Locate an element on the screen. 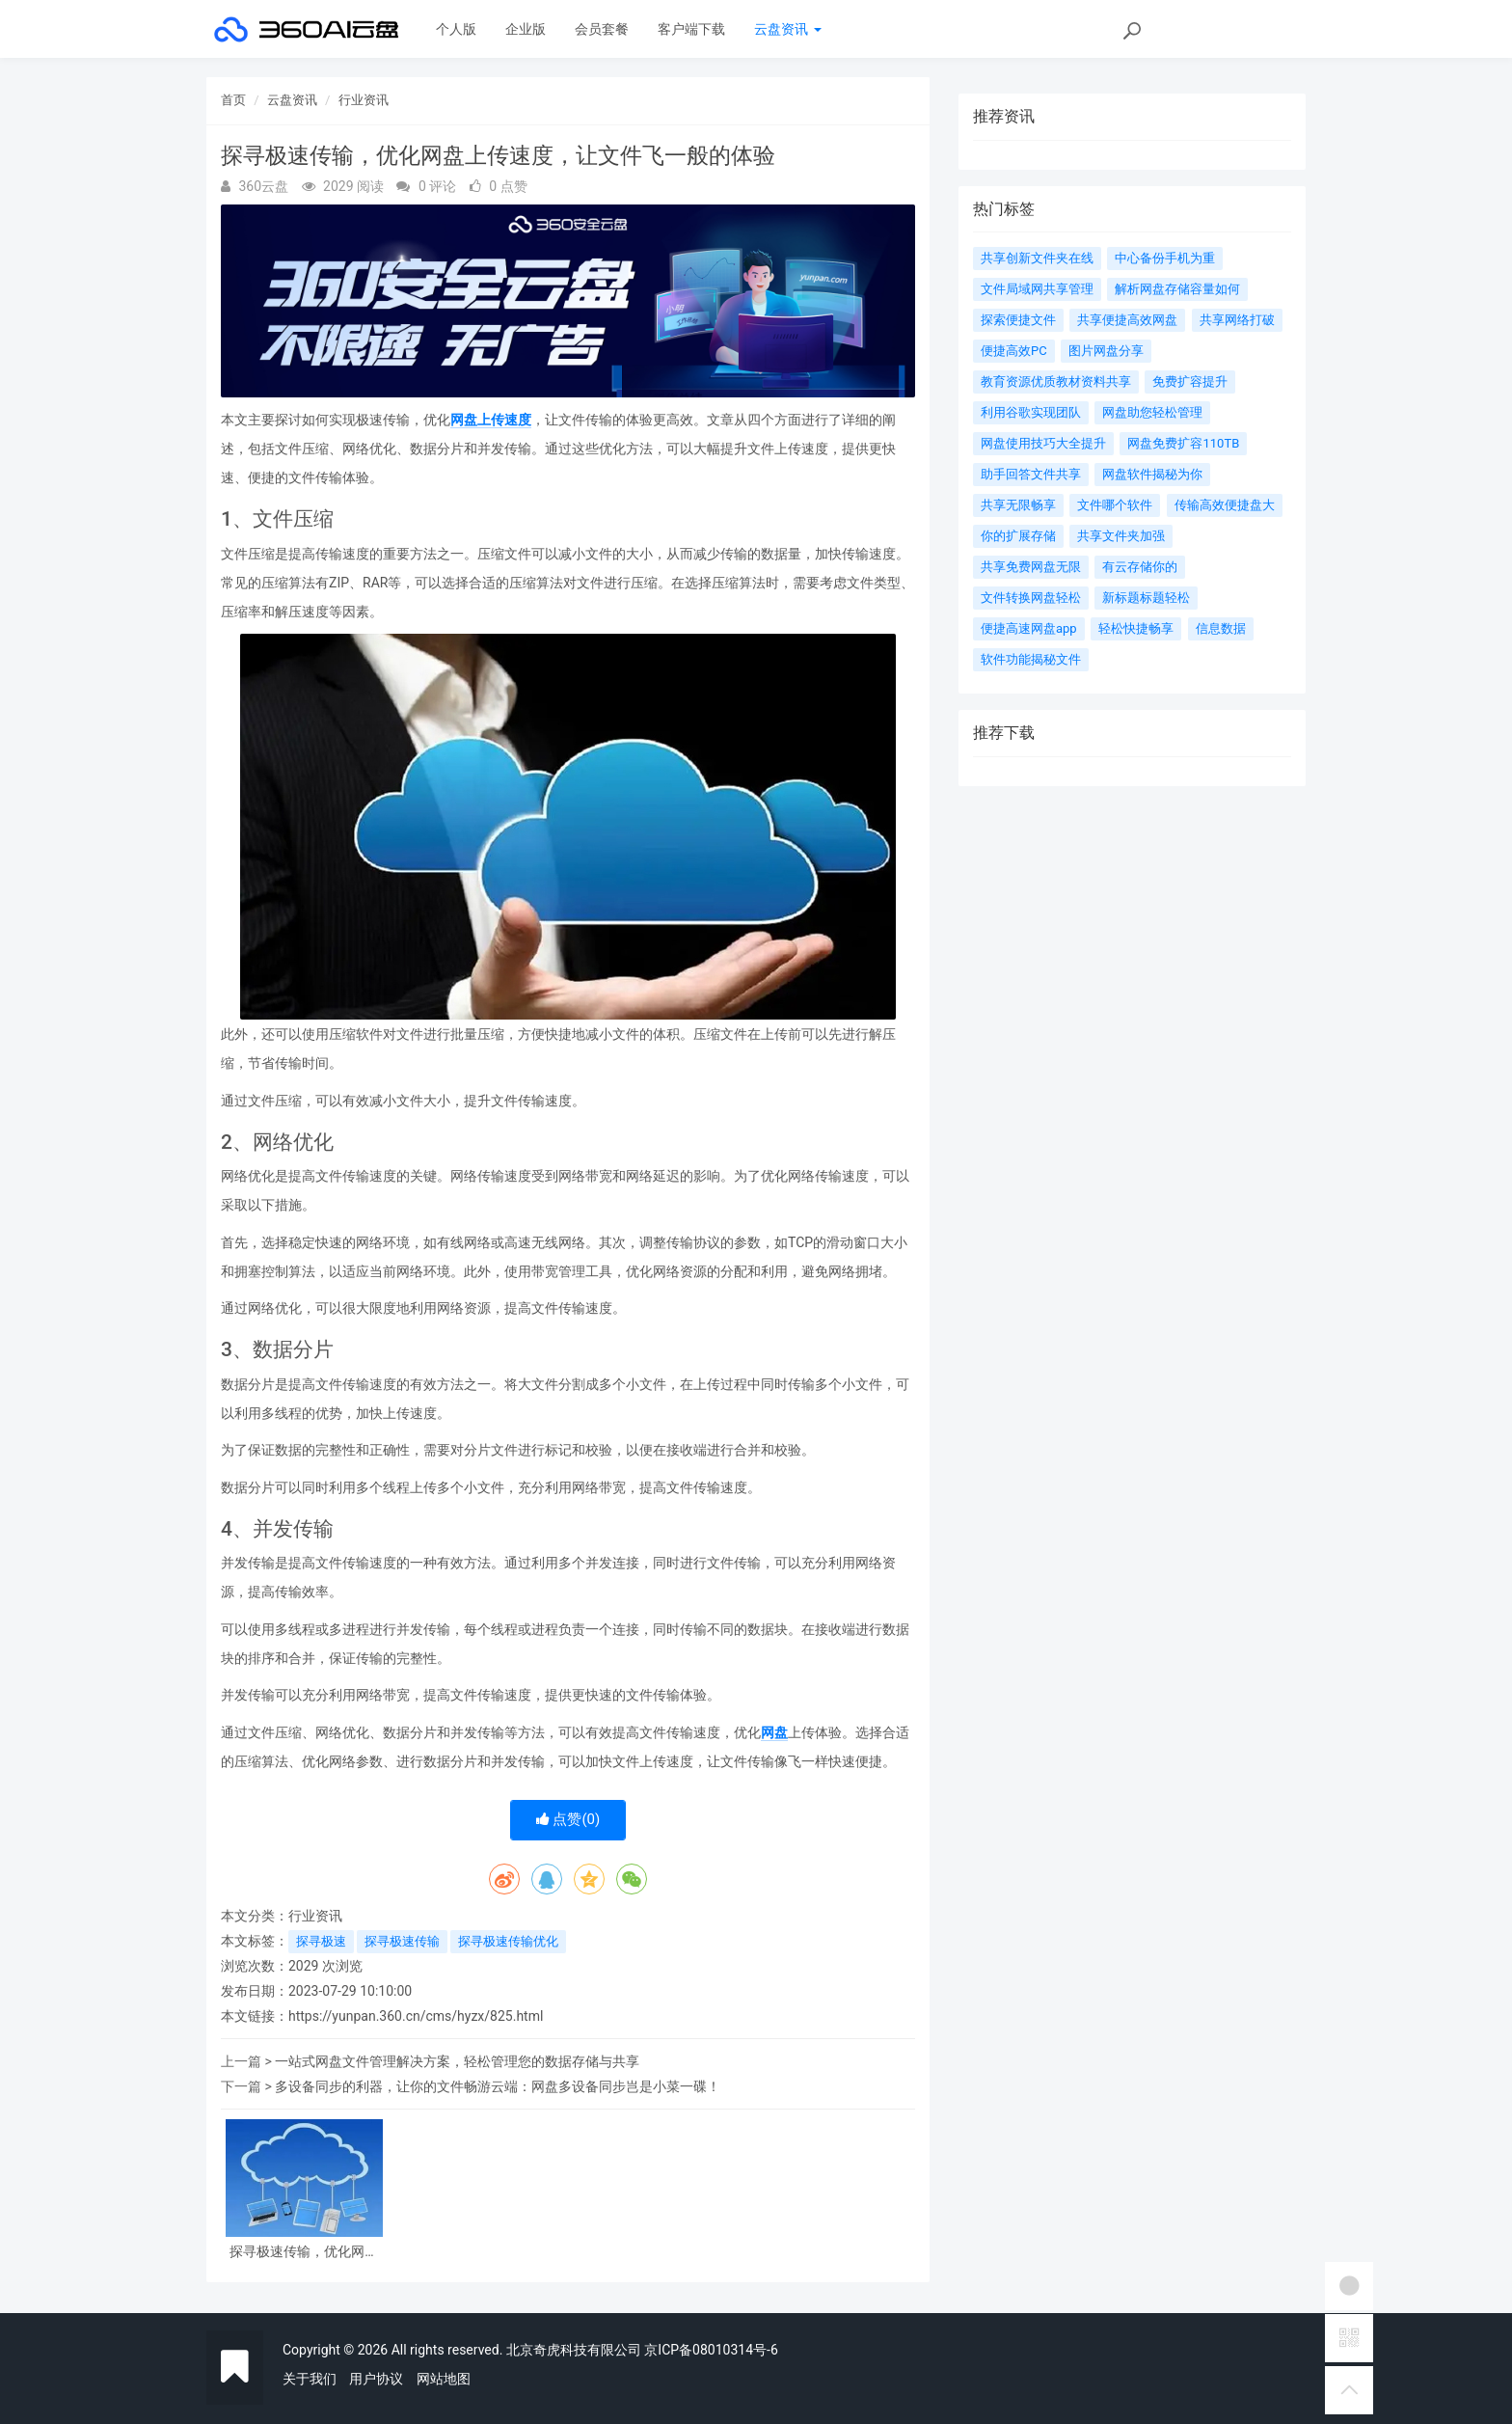  https://yunpan.360.cn/cms/hyzx/825.html is located at coordinates (415, 2016).